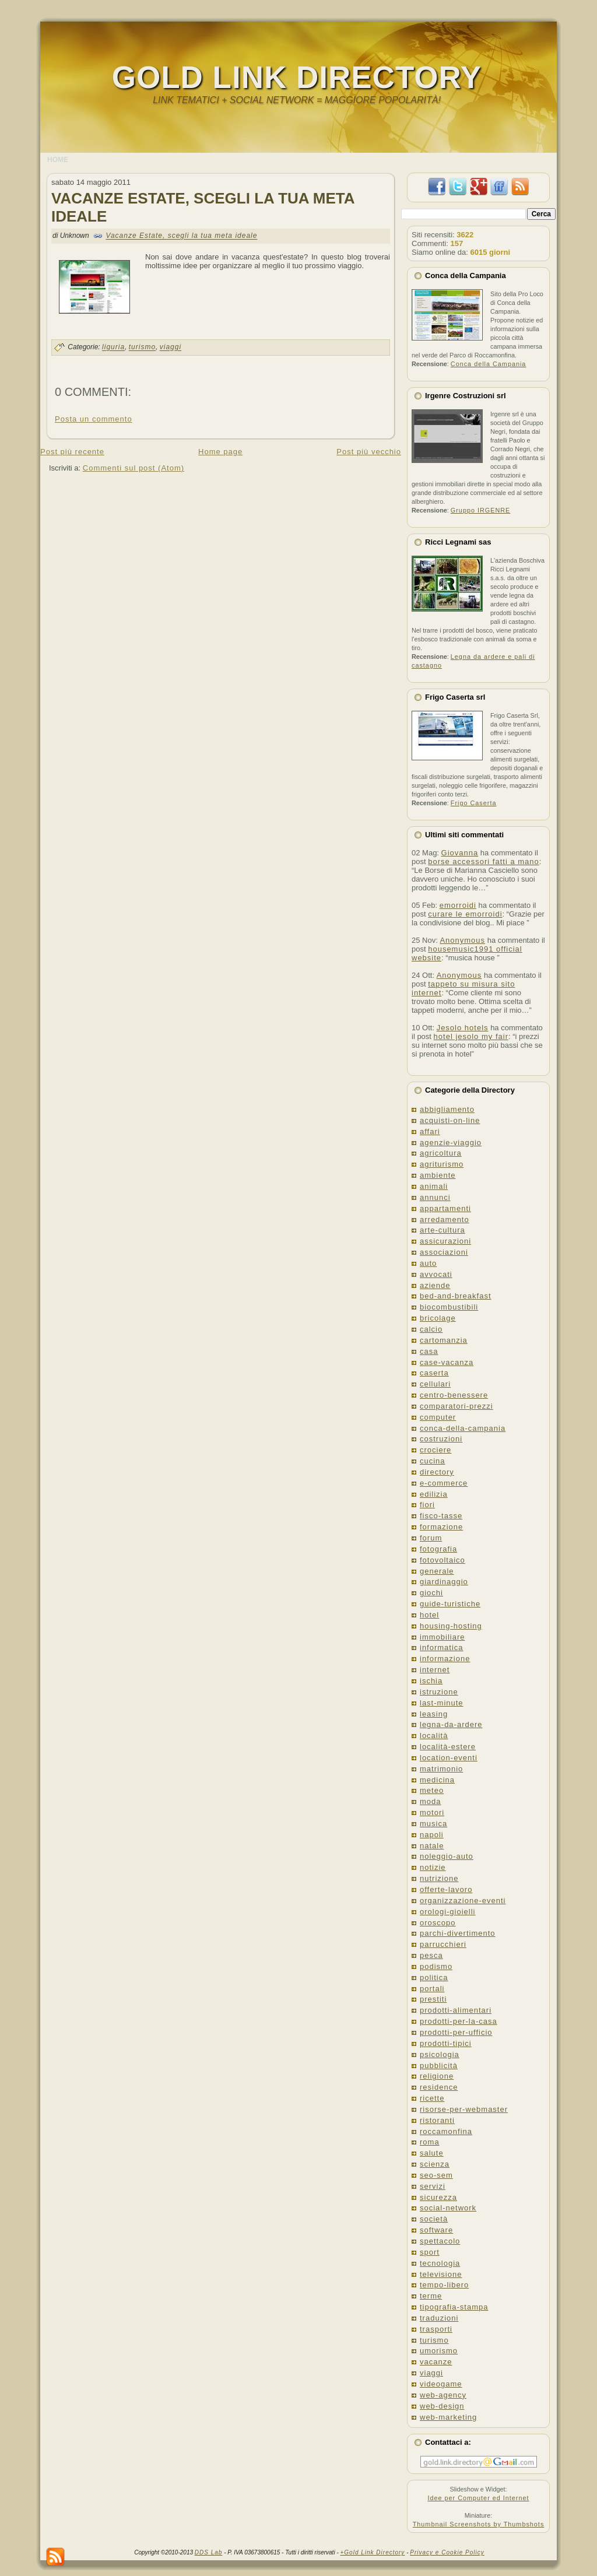 This screenshot has width=597, height=2576. What do you see at coordinates (441, 2384) in the screenshot?
I see `videogame` at bounding box center [441, 2384].